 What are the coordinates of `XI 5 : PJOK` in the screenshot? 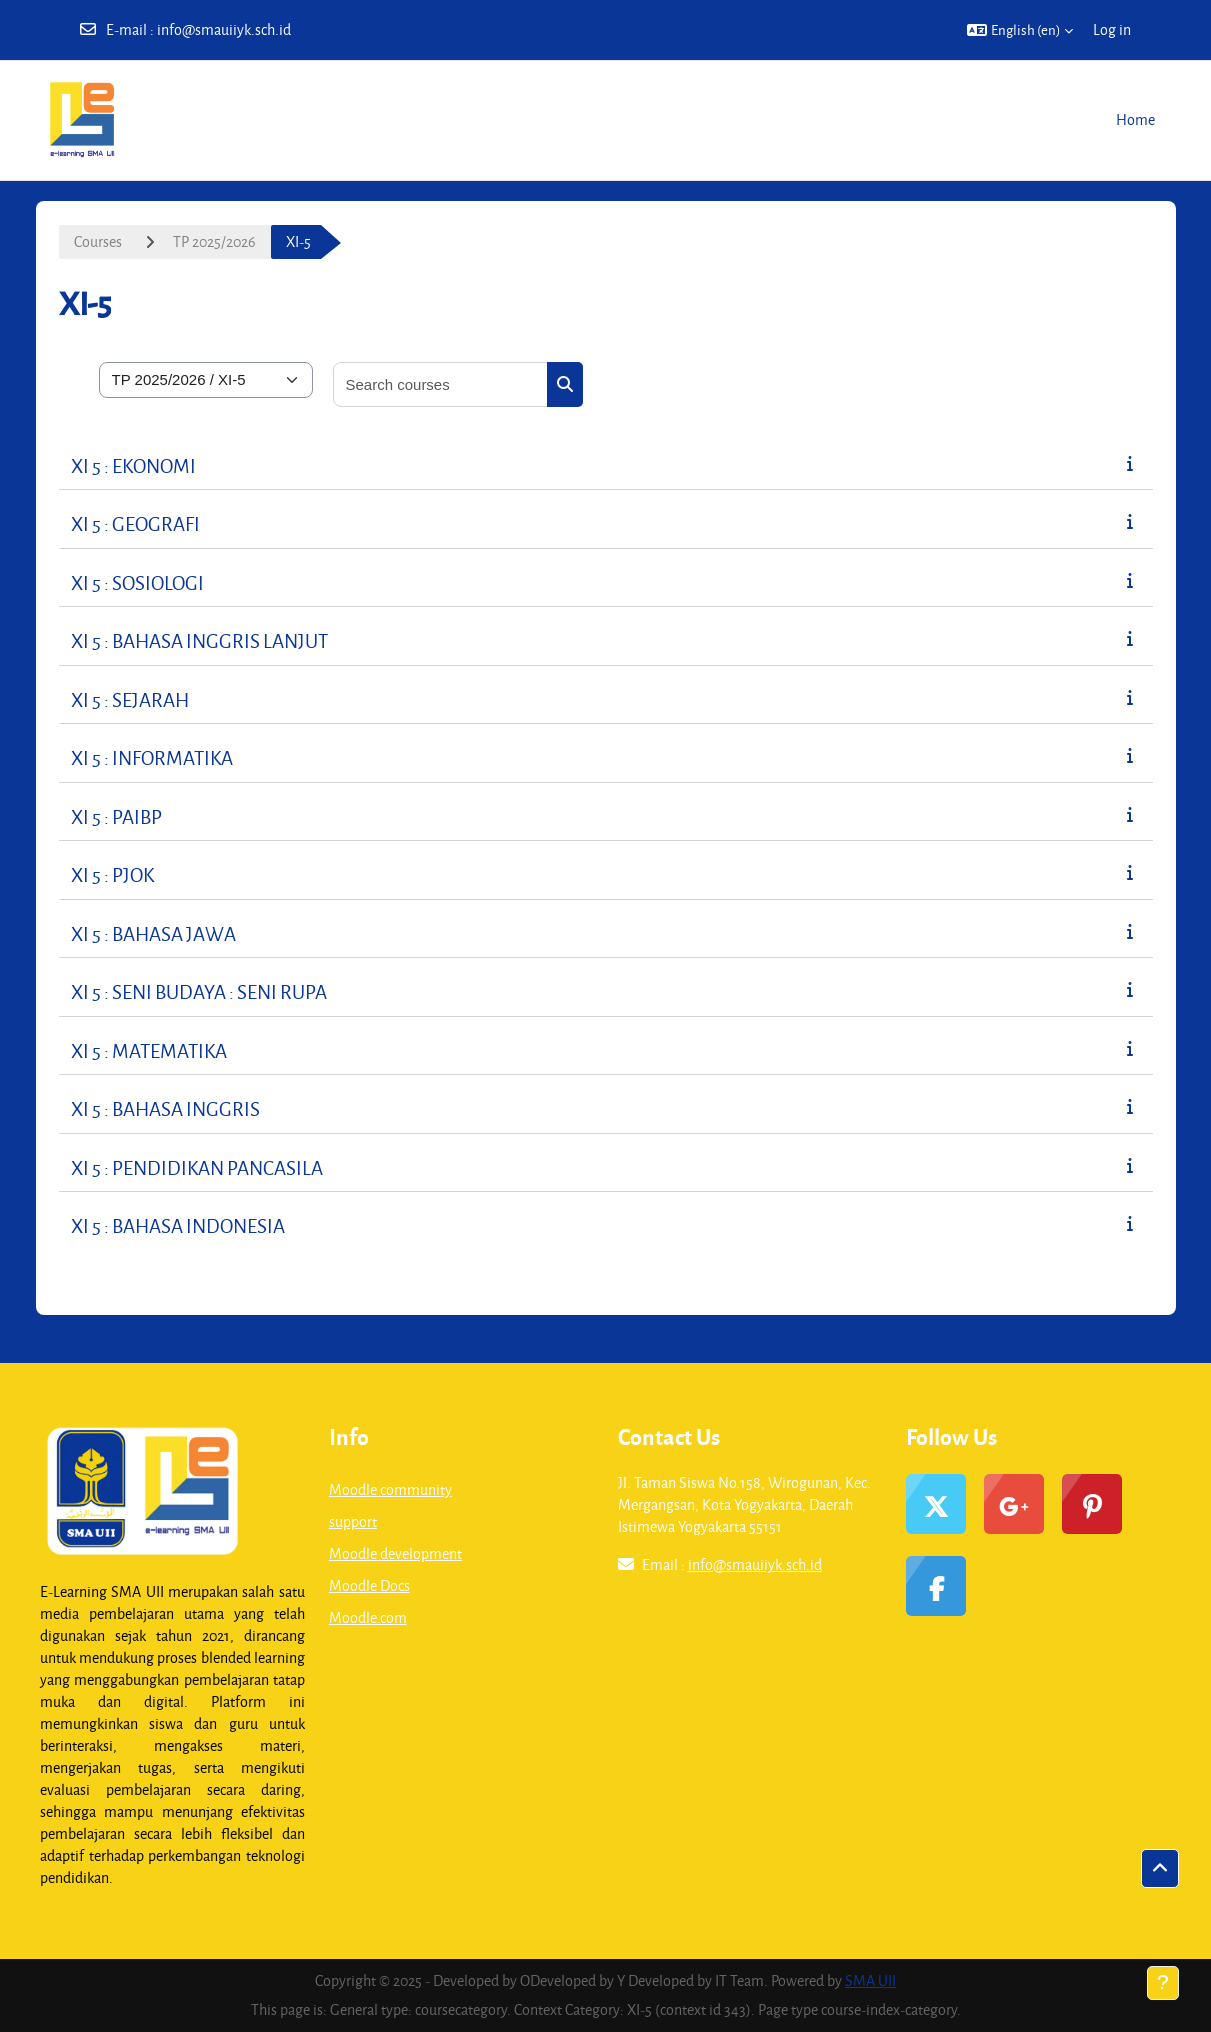 It's located at (112, 874).